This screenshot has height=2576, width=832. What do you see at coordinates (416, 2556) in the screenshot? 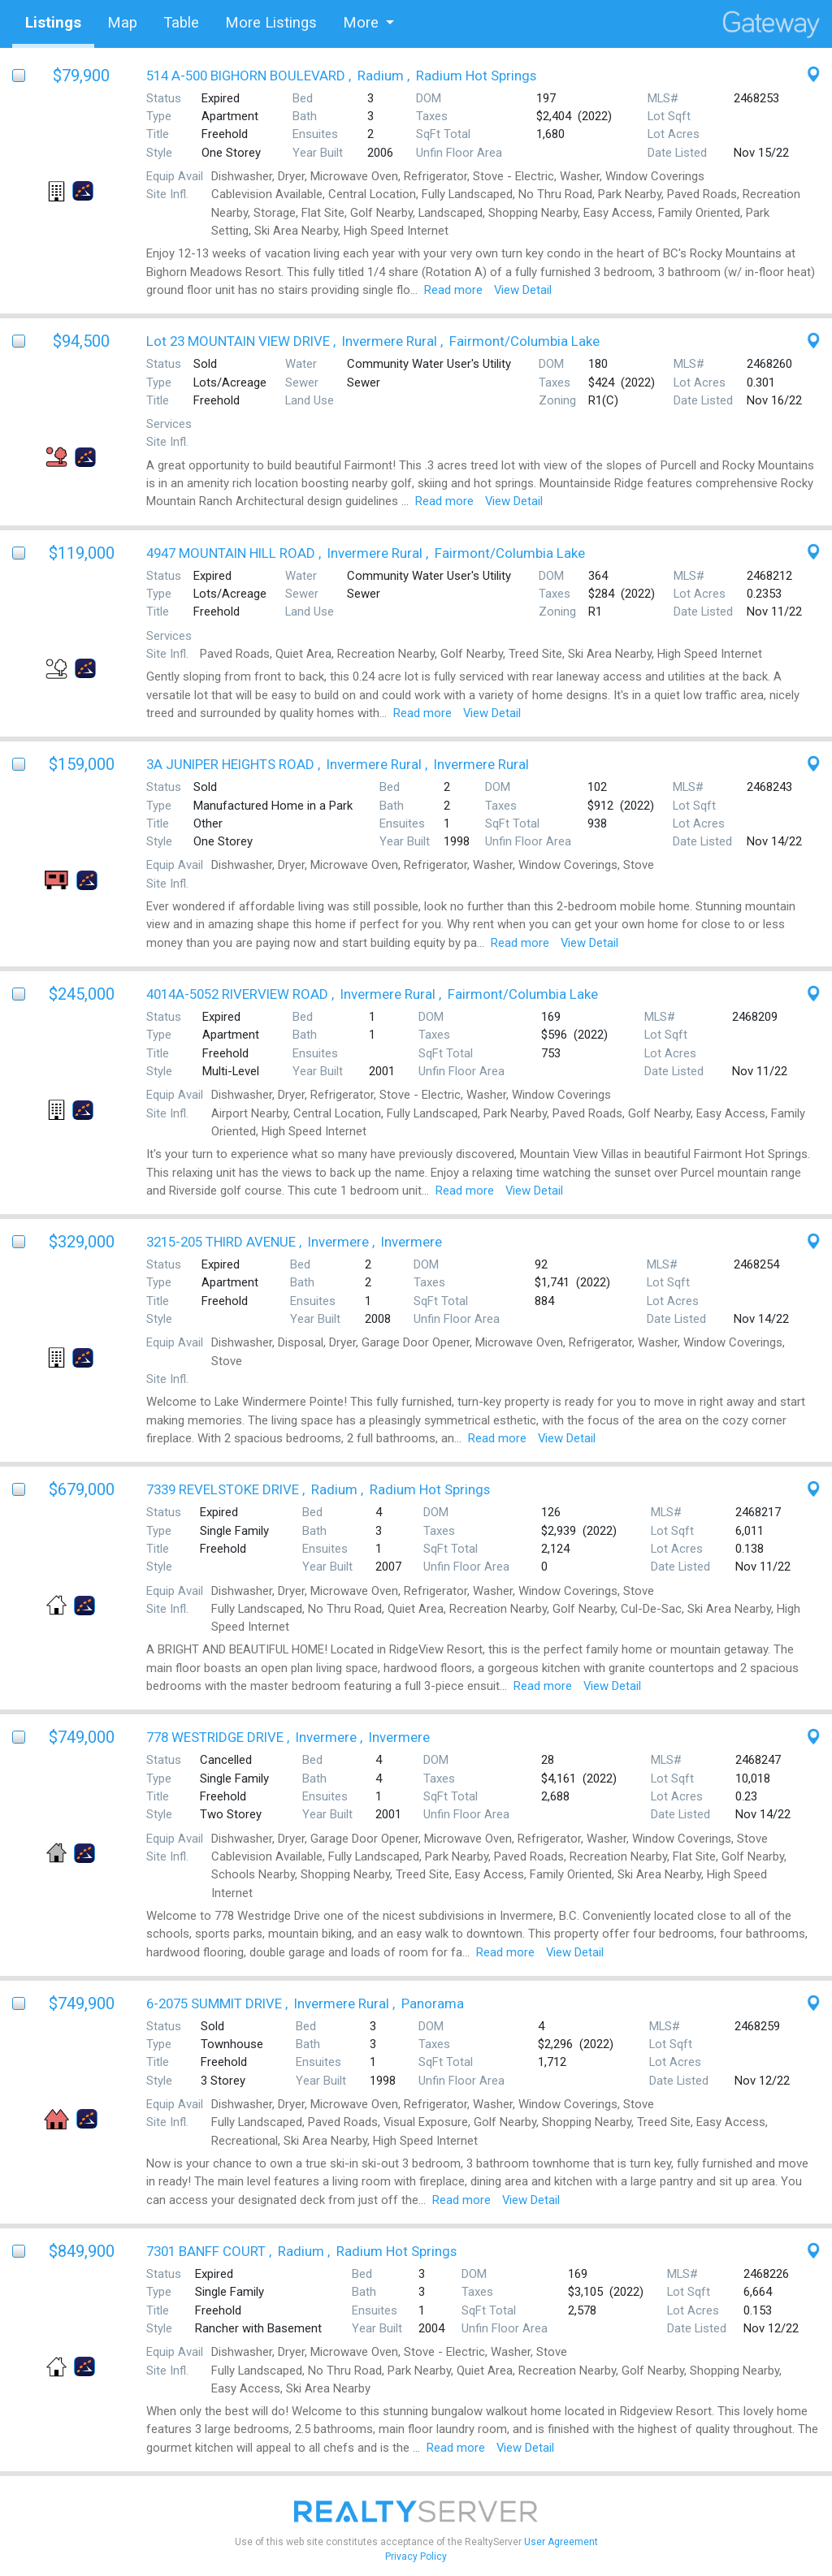
I see `Privacy Policy` at bounding box center [416, 2556].